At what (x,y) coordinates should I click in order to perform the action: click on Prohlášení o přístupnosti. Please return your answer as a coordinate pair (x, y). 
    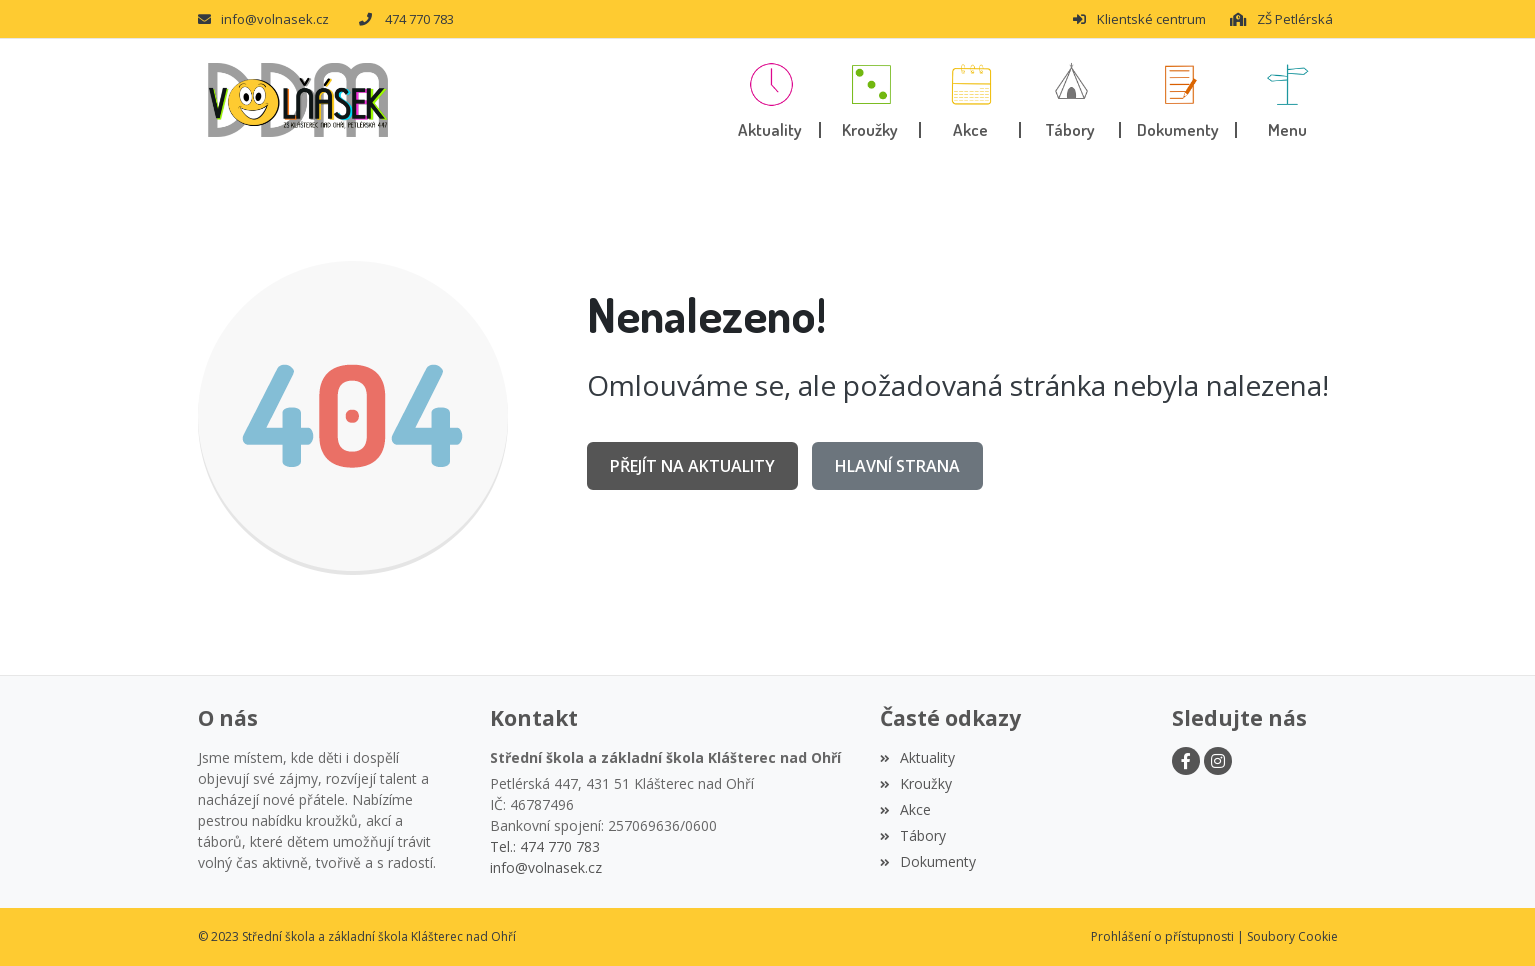
    Looking at the image, I should click on (1162, 936).